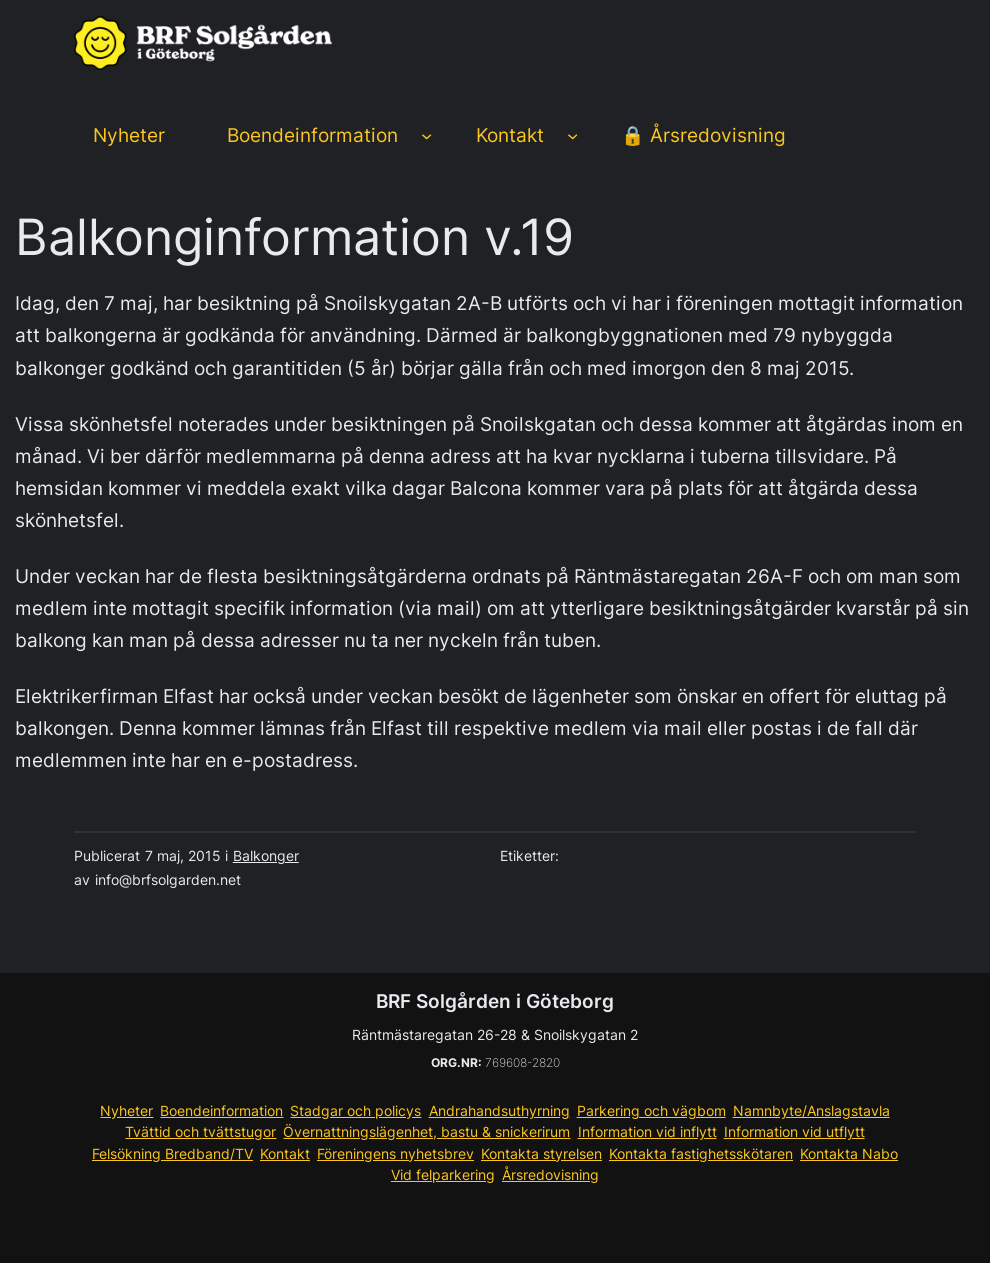 The width and height of the screenshot is (990, 1263). What do you see at coordinates (495, 1001) in the screenshot?
I see `BRF Solgården i Göteborg` at bounding box center [495, 1001].